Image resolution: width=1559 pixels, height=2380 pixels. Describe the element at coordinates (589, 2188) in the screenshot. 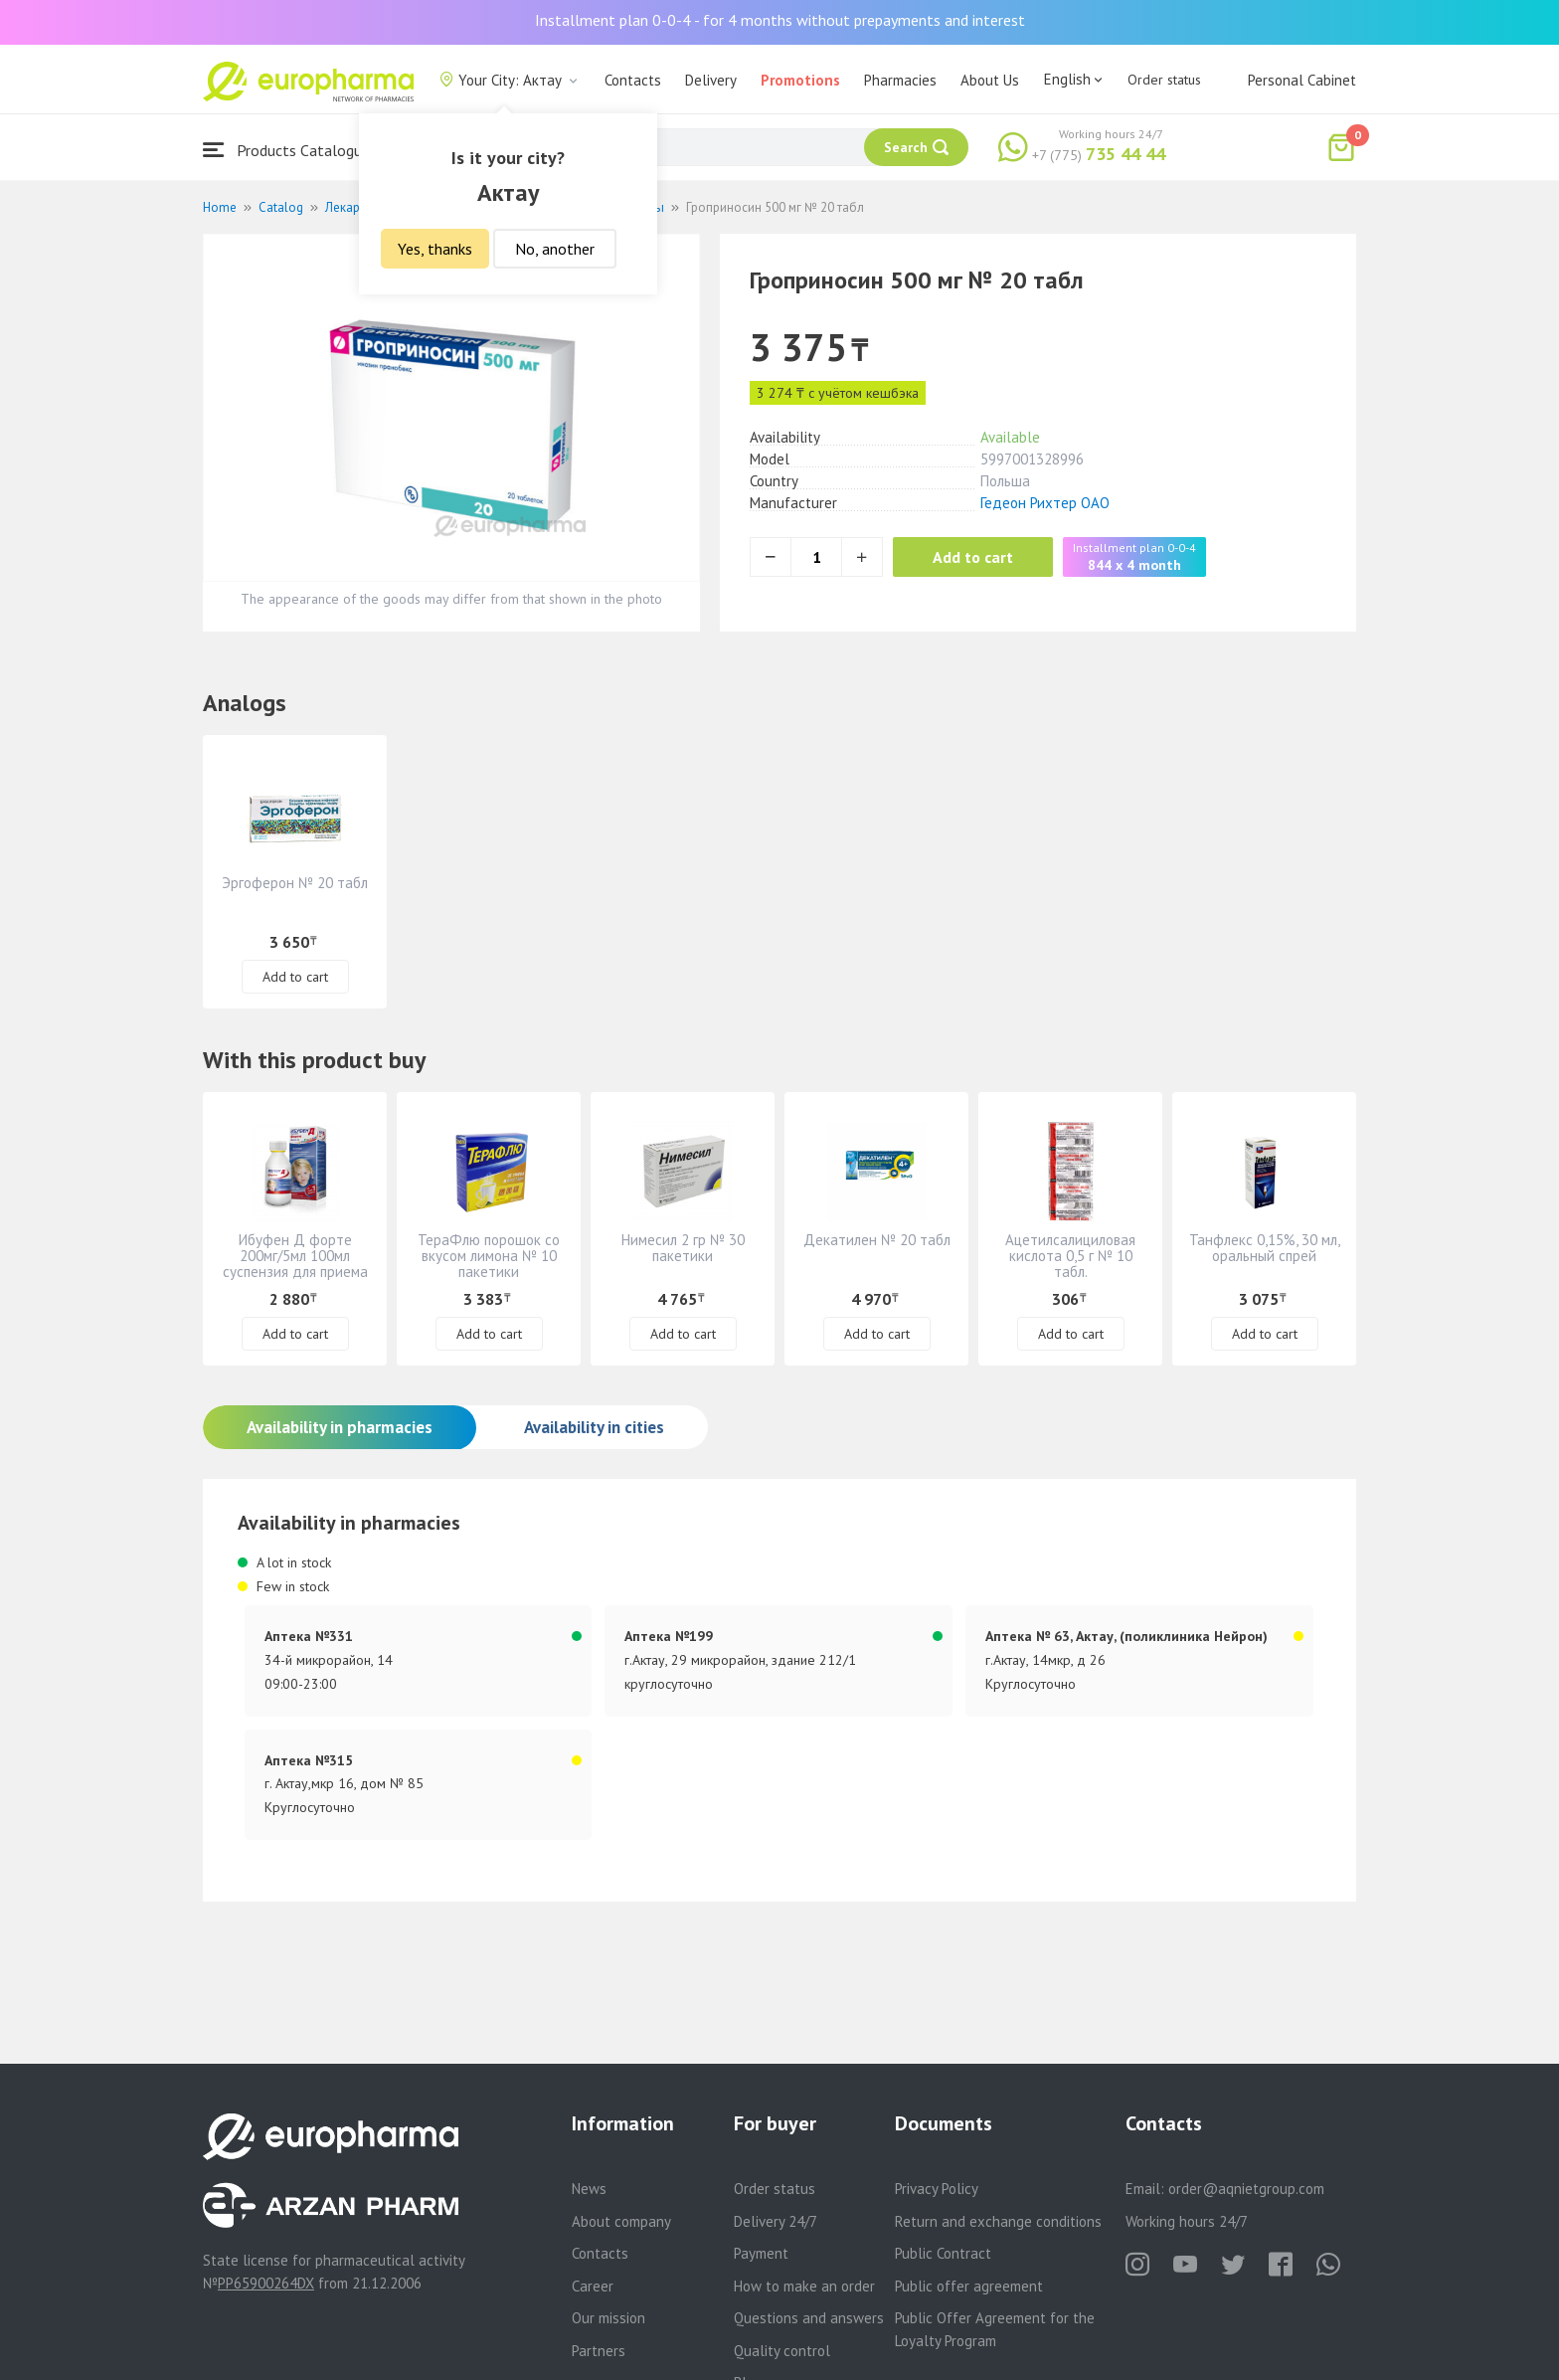

I see `News` at that location.